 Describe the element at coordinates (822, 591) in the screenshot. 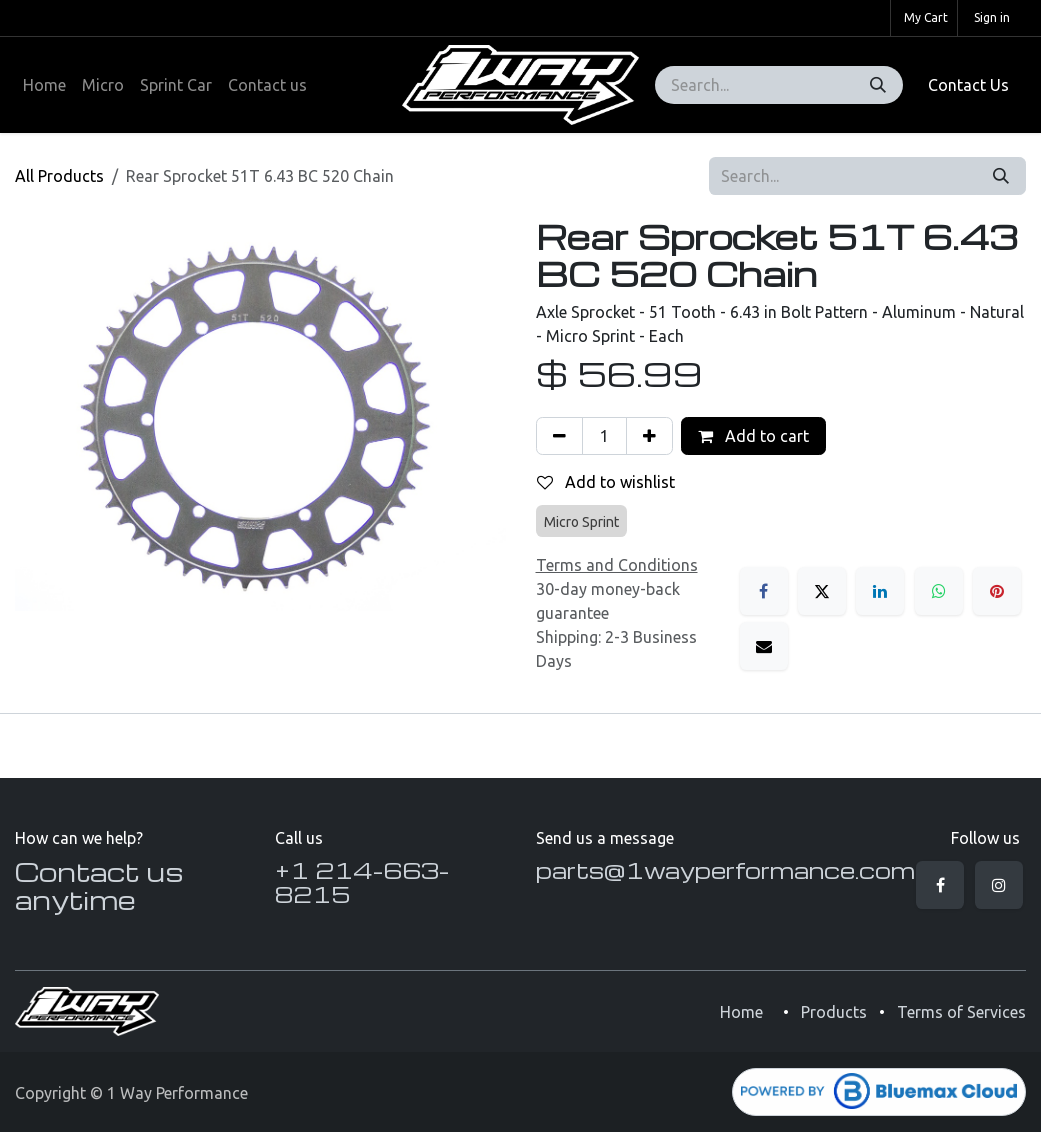

I see `[X]` at that location.